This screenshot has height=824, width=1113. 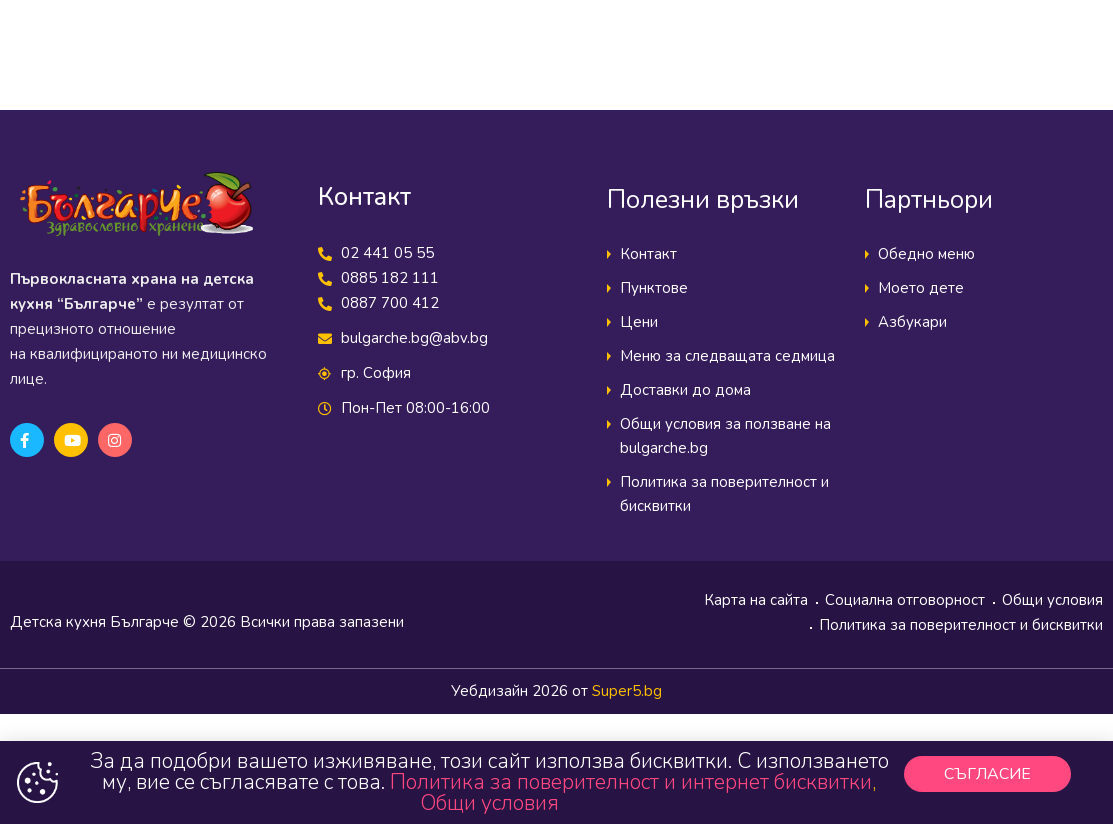 What do you see at coordinates (685, 390) in the screenshot?
I see `Доставки до дома` at bounding box center [685, 390].